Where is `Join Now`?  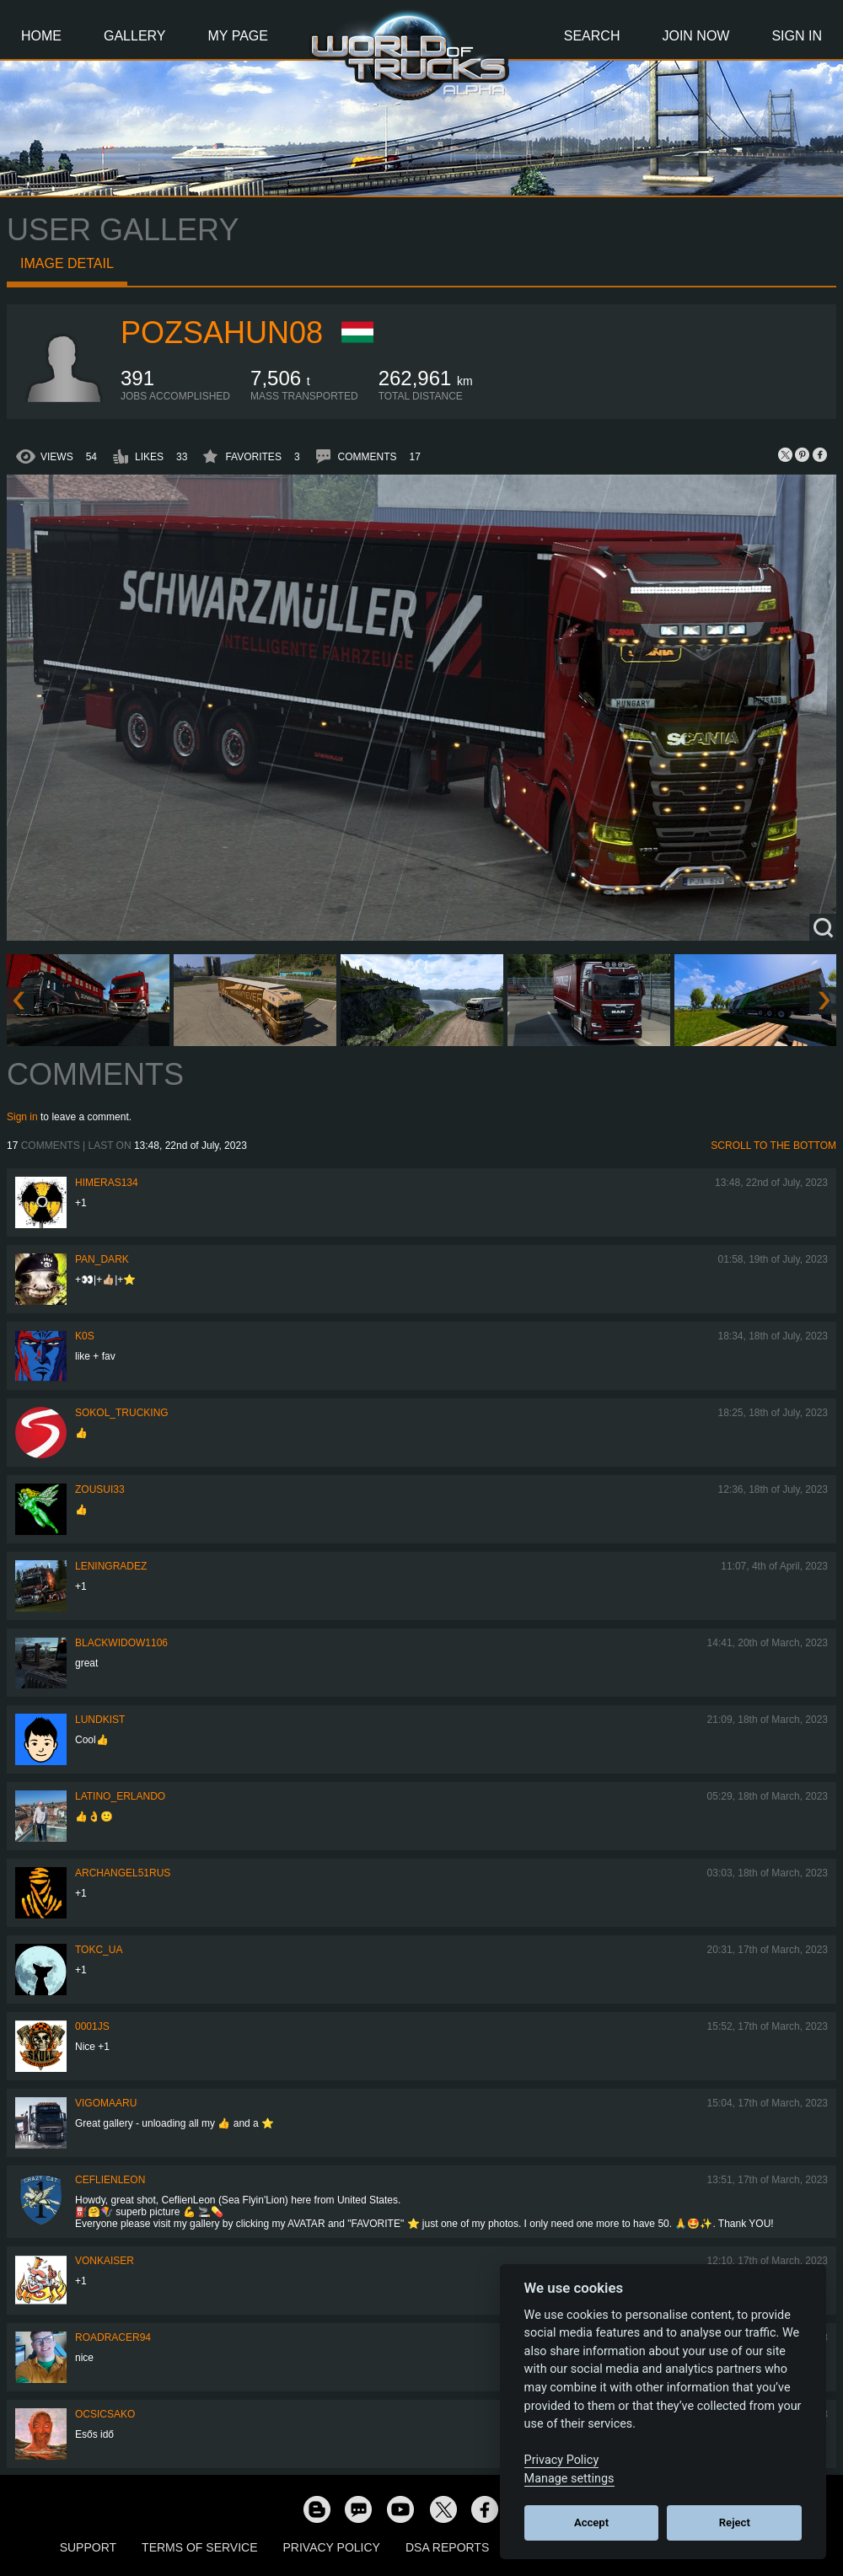 Join Now is located at coordinates (695, 36).